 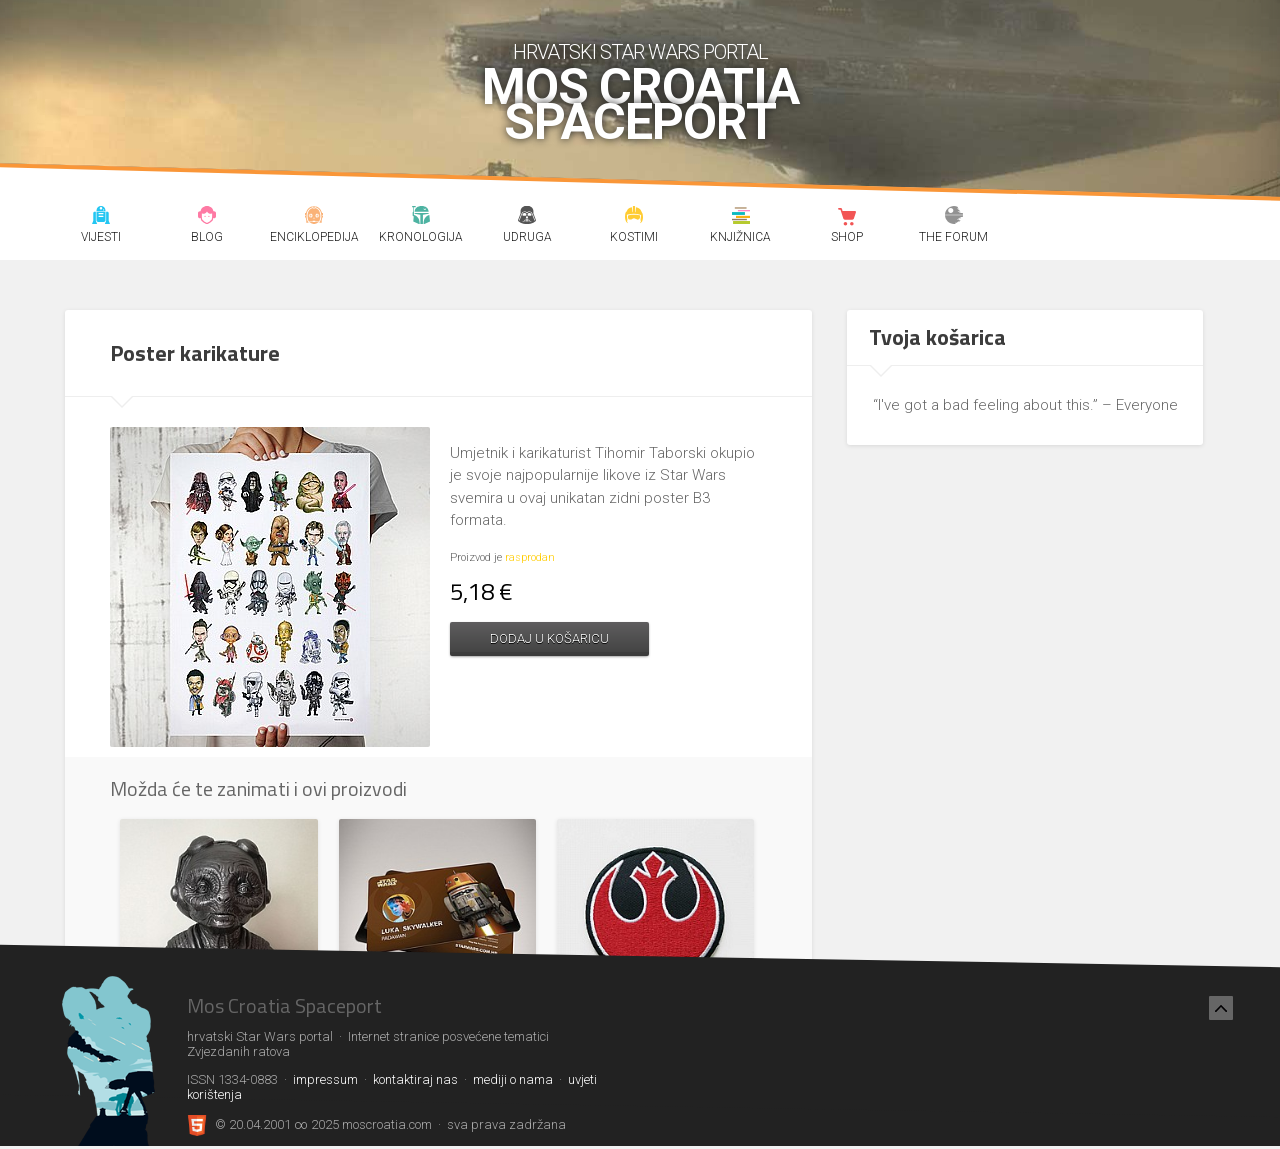 What do you see at coordinates (415, 1079) in the screenshot?
I see `kontaktiraj nas` at bounding box center [415, 1079].